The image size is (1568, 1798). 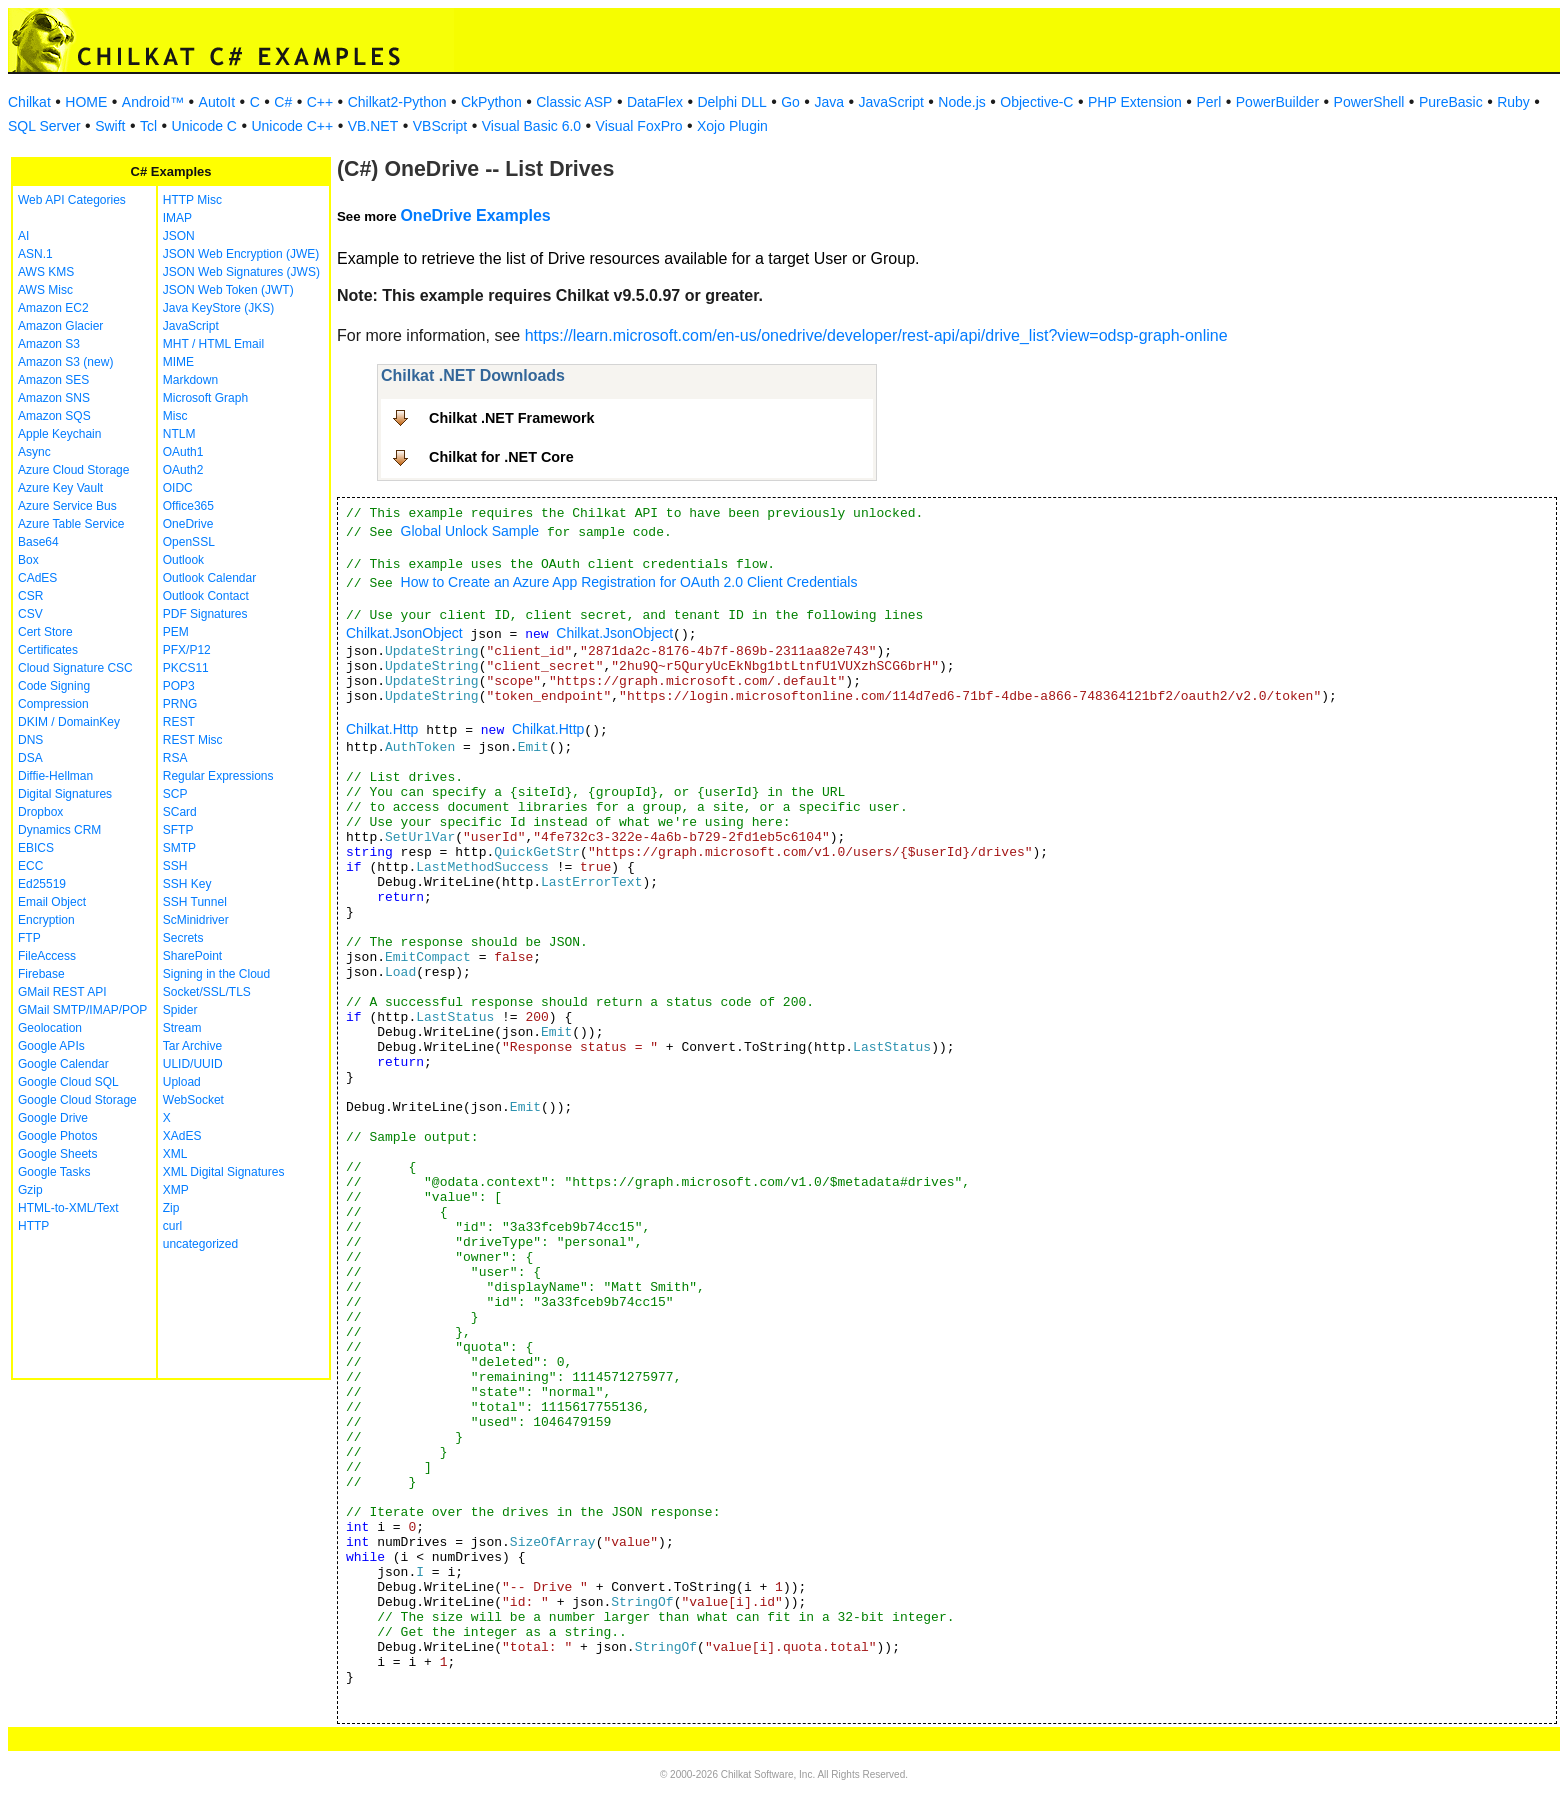 I want to click on Chilkat2-Python, so click(x=397, y=102).